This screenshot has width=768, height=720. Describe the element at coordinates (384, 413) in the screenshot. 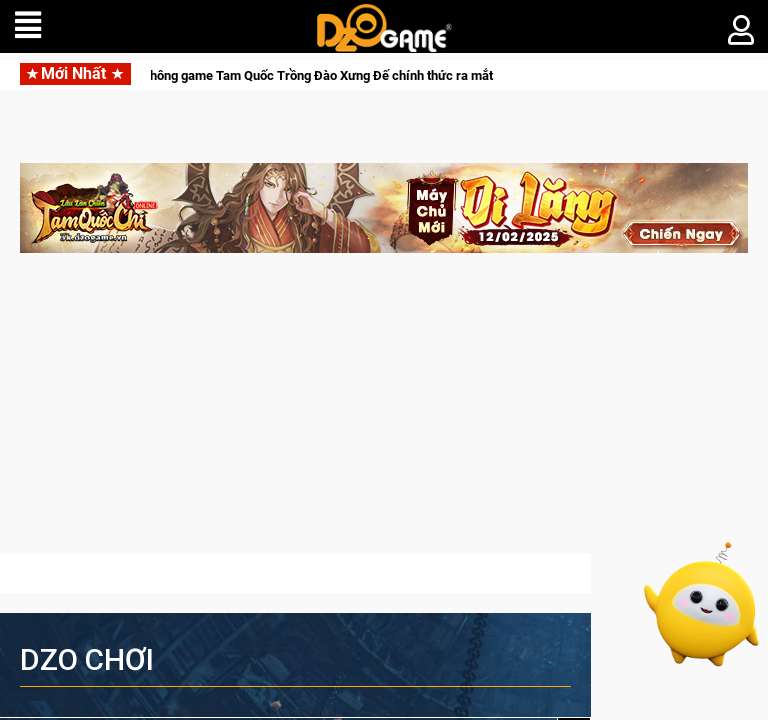

I see `[Advertisement]` at that location.